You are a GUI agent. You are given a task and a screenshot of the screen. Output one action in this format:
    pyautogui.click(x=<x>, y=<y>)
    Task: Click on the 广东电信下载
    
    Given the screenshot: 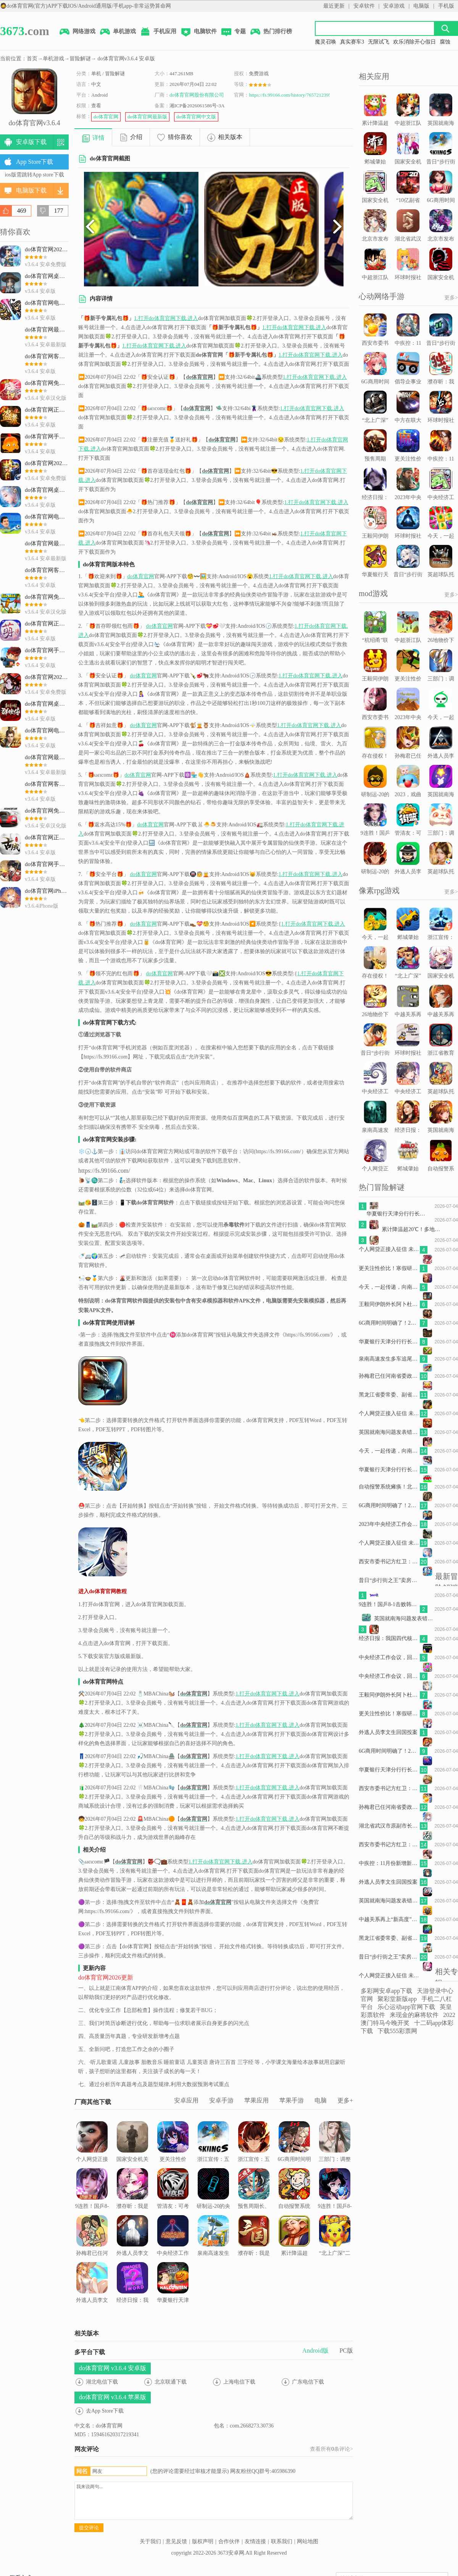 What is the action you would take?
    pyautogui.click(x=308, y=2382)
    